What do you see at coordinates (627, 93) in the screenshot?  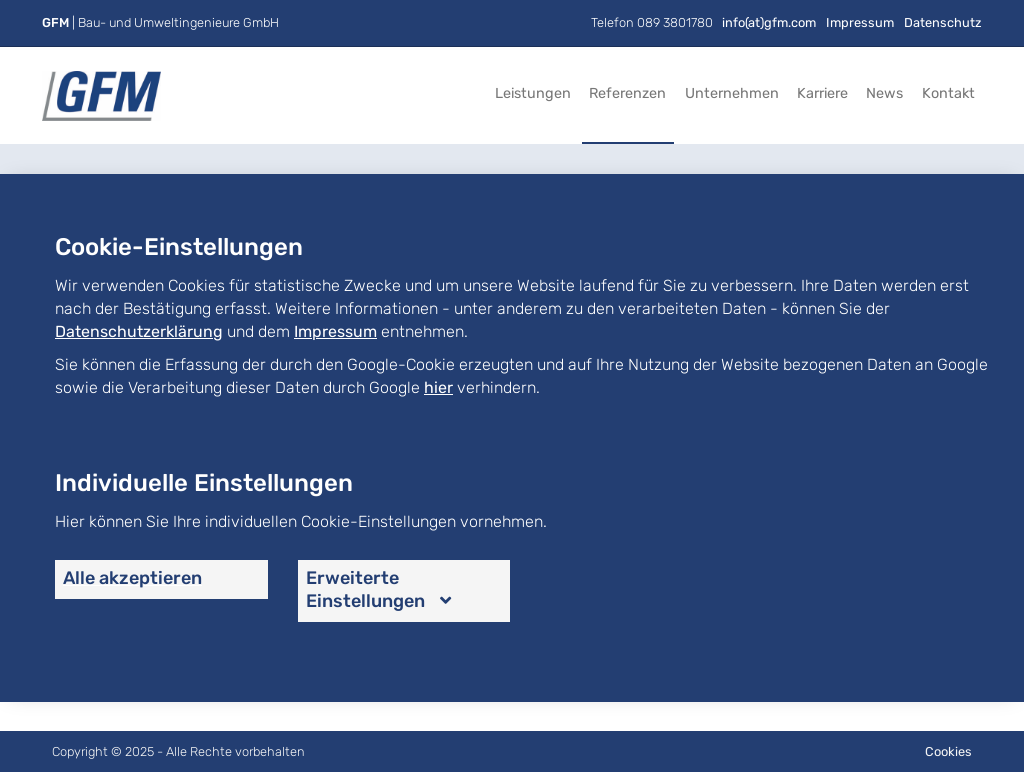 I see `Referenzen` at bounding box center [627, 93].